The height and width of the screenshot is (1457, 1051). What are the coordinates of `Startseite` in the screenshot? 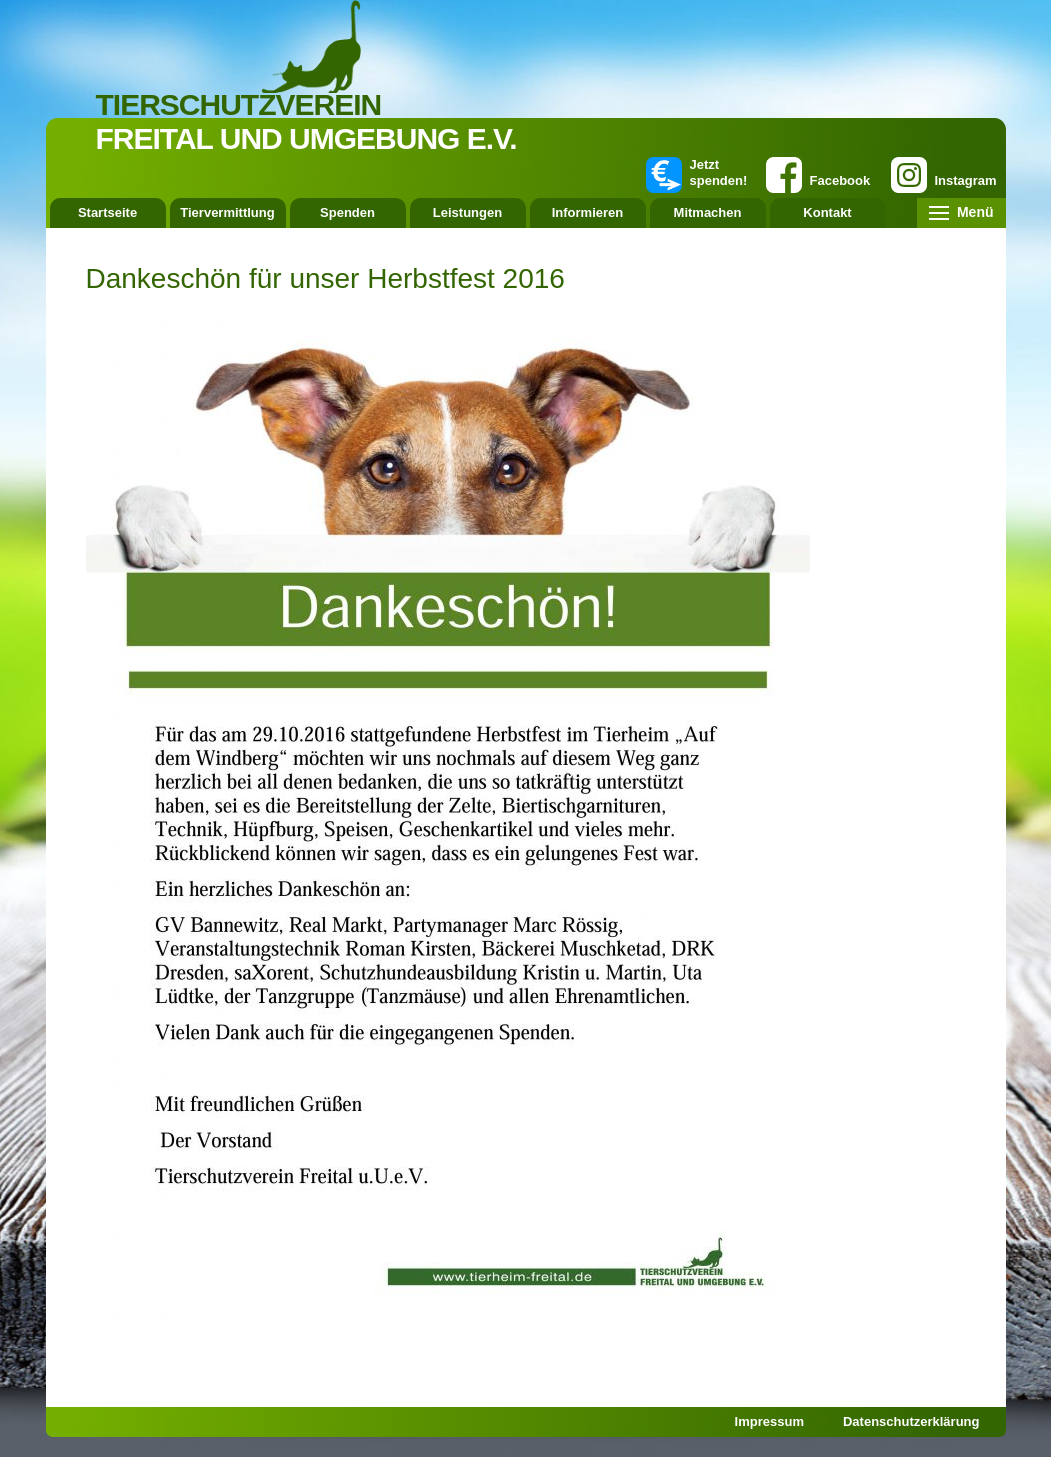 It's located at (107, 212).